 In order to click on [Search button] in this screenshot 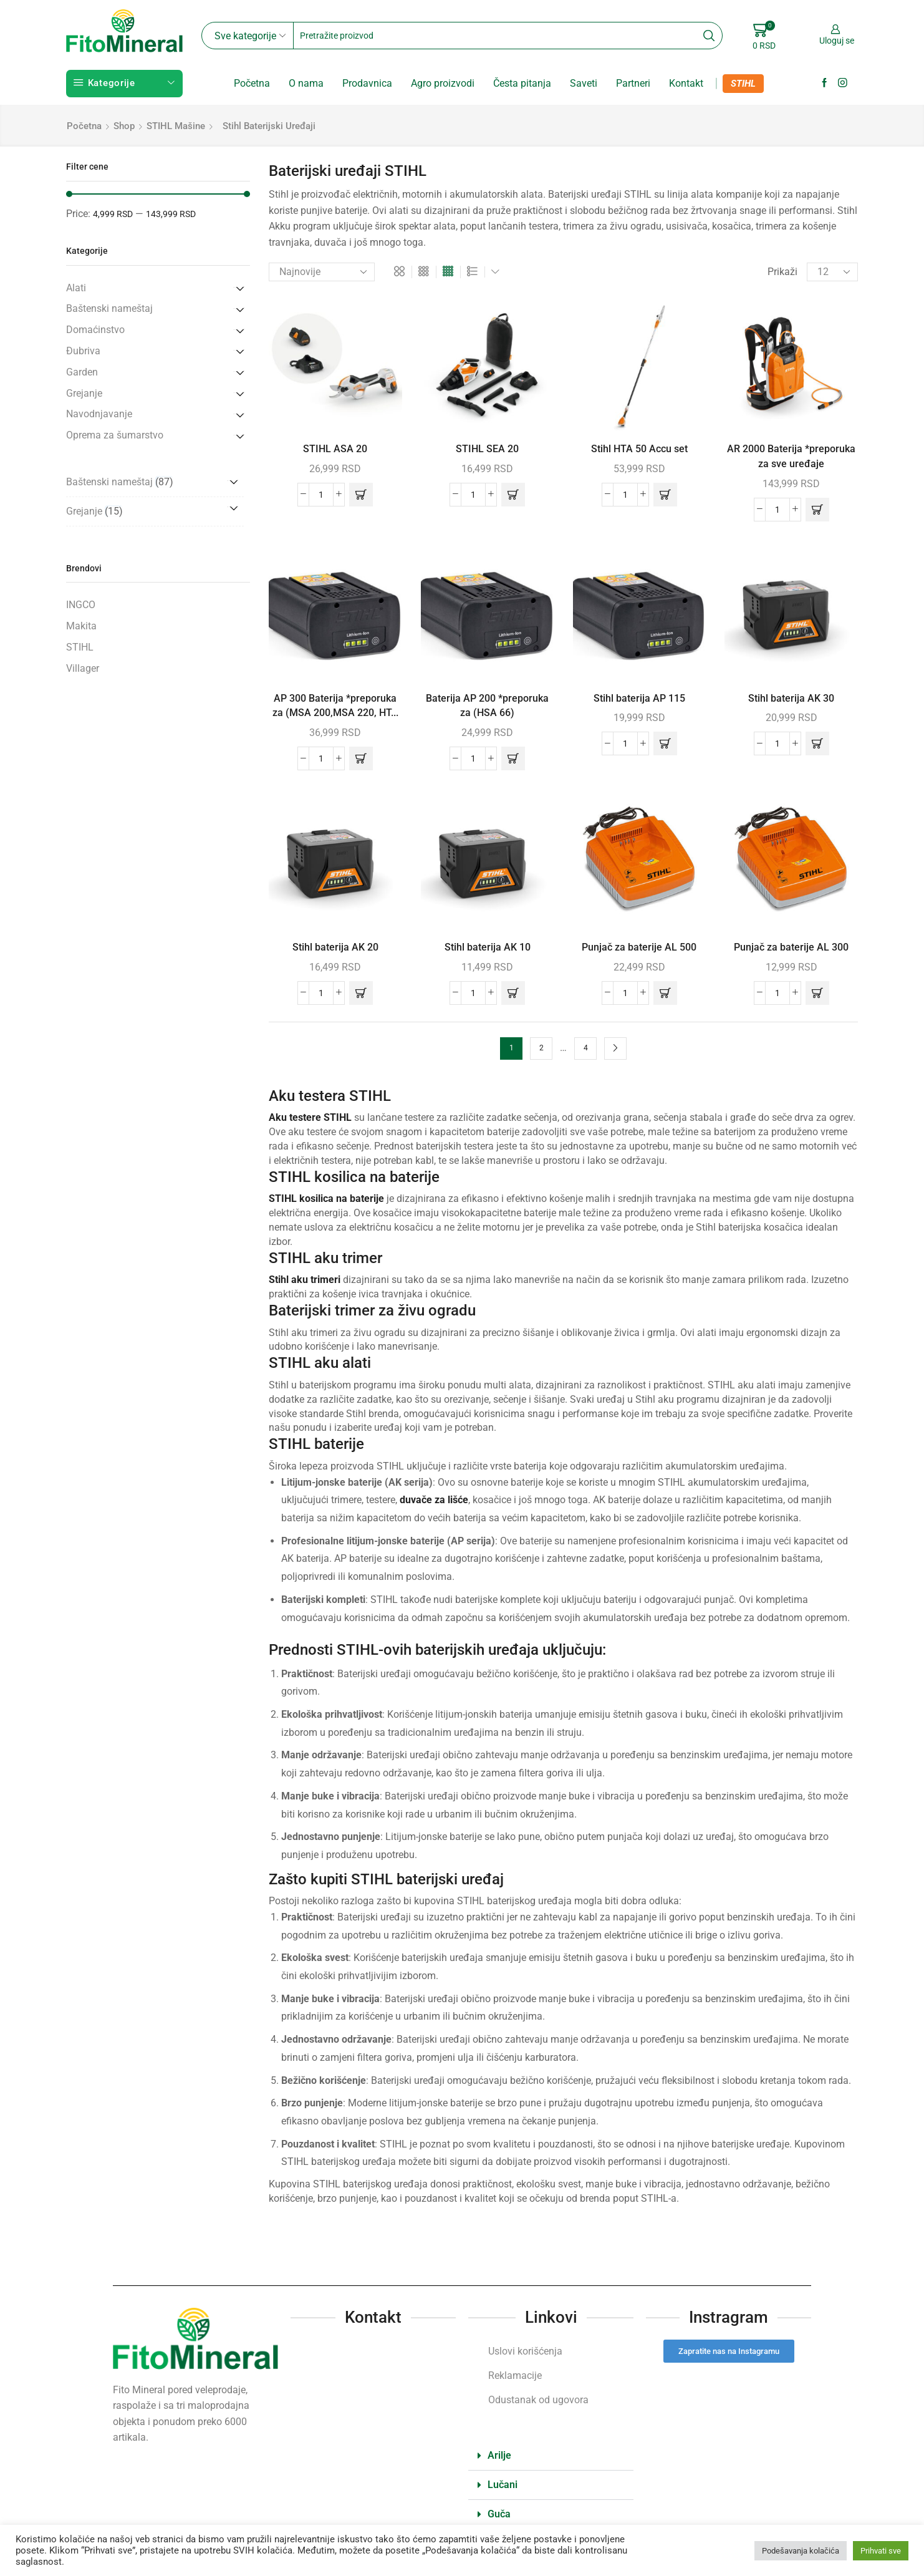, I will do `click(709, 35)`.